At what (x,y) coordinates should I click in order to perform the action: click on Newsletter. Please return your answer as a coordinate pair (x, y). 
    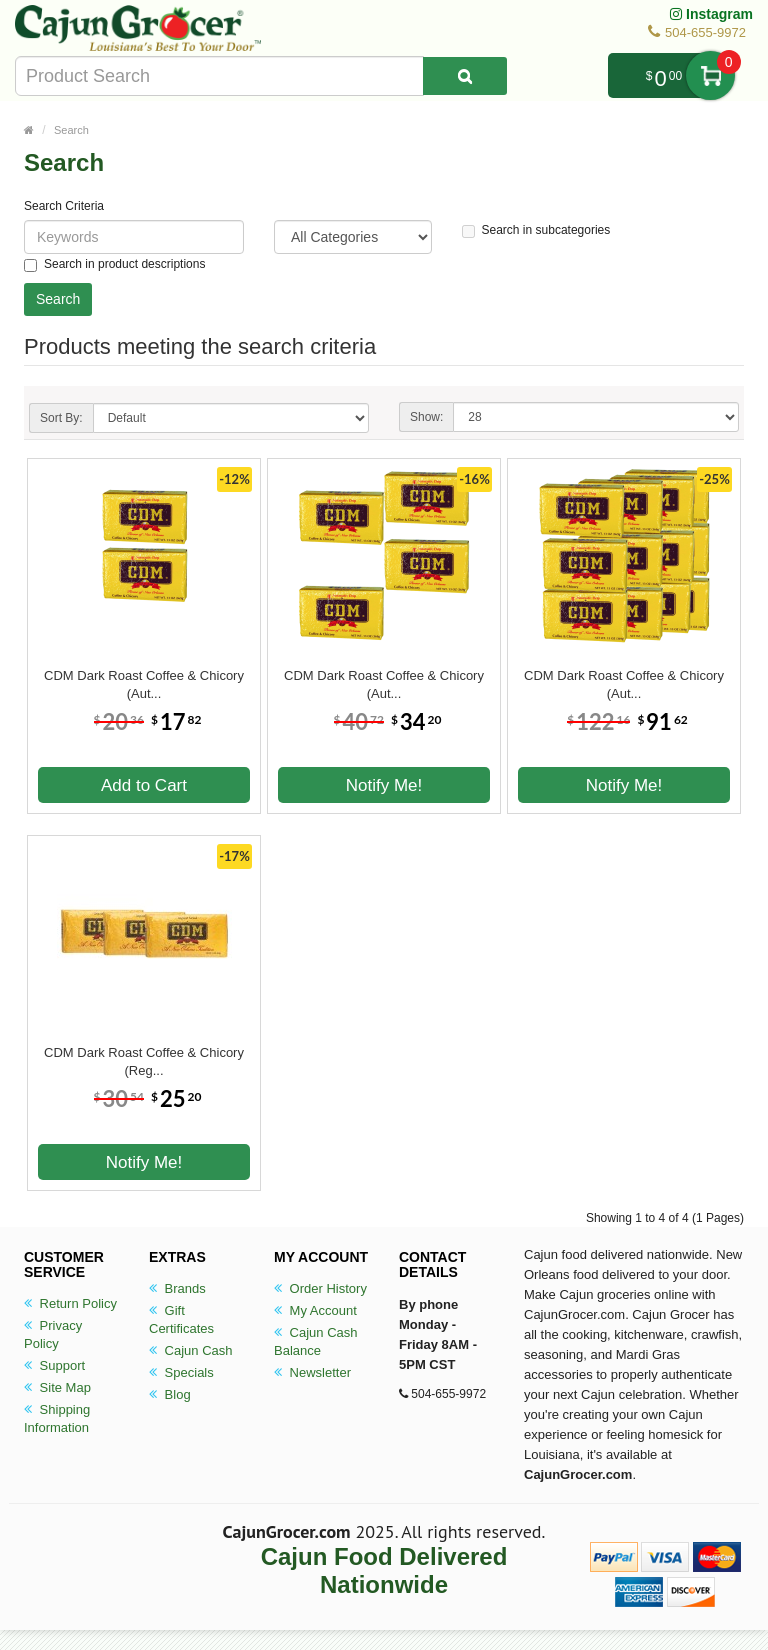
    Looking at the image, I should click on (312, 1372).